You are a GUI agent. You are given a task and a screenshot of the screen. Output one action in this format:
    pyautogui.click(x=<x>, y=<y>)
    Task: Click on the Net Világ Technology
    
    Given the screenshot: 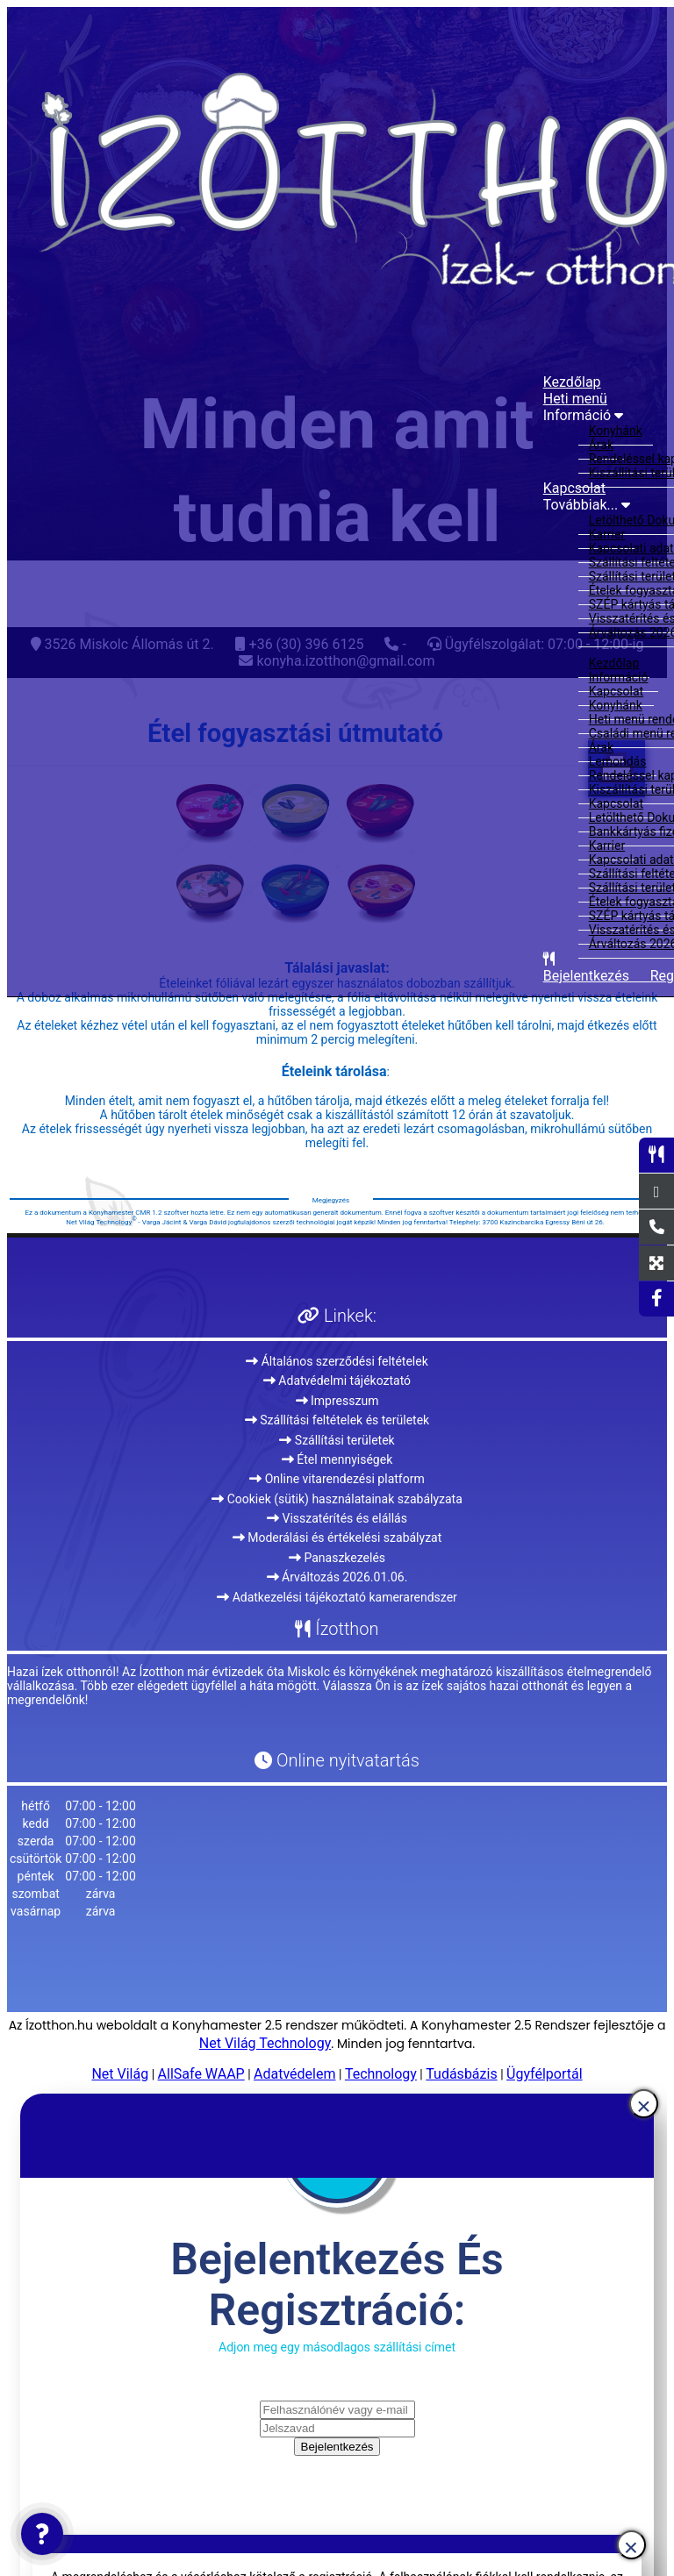 What is the action you would take?
    pyautogui.click(x=265, y=2043)
    